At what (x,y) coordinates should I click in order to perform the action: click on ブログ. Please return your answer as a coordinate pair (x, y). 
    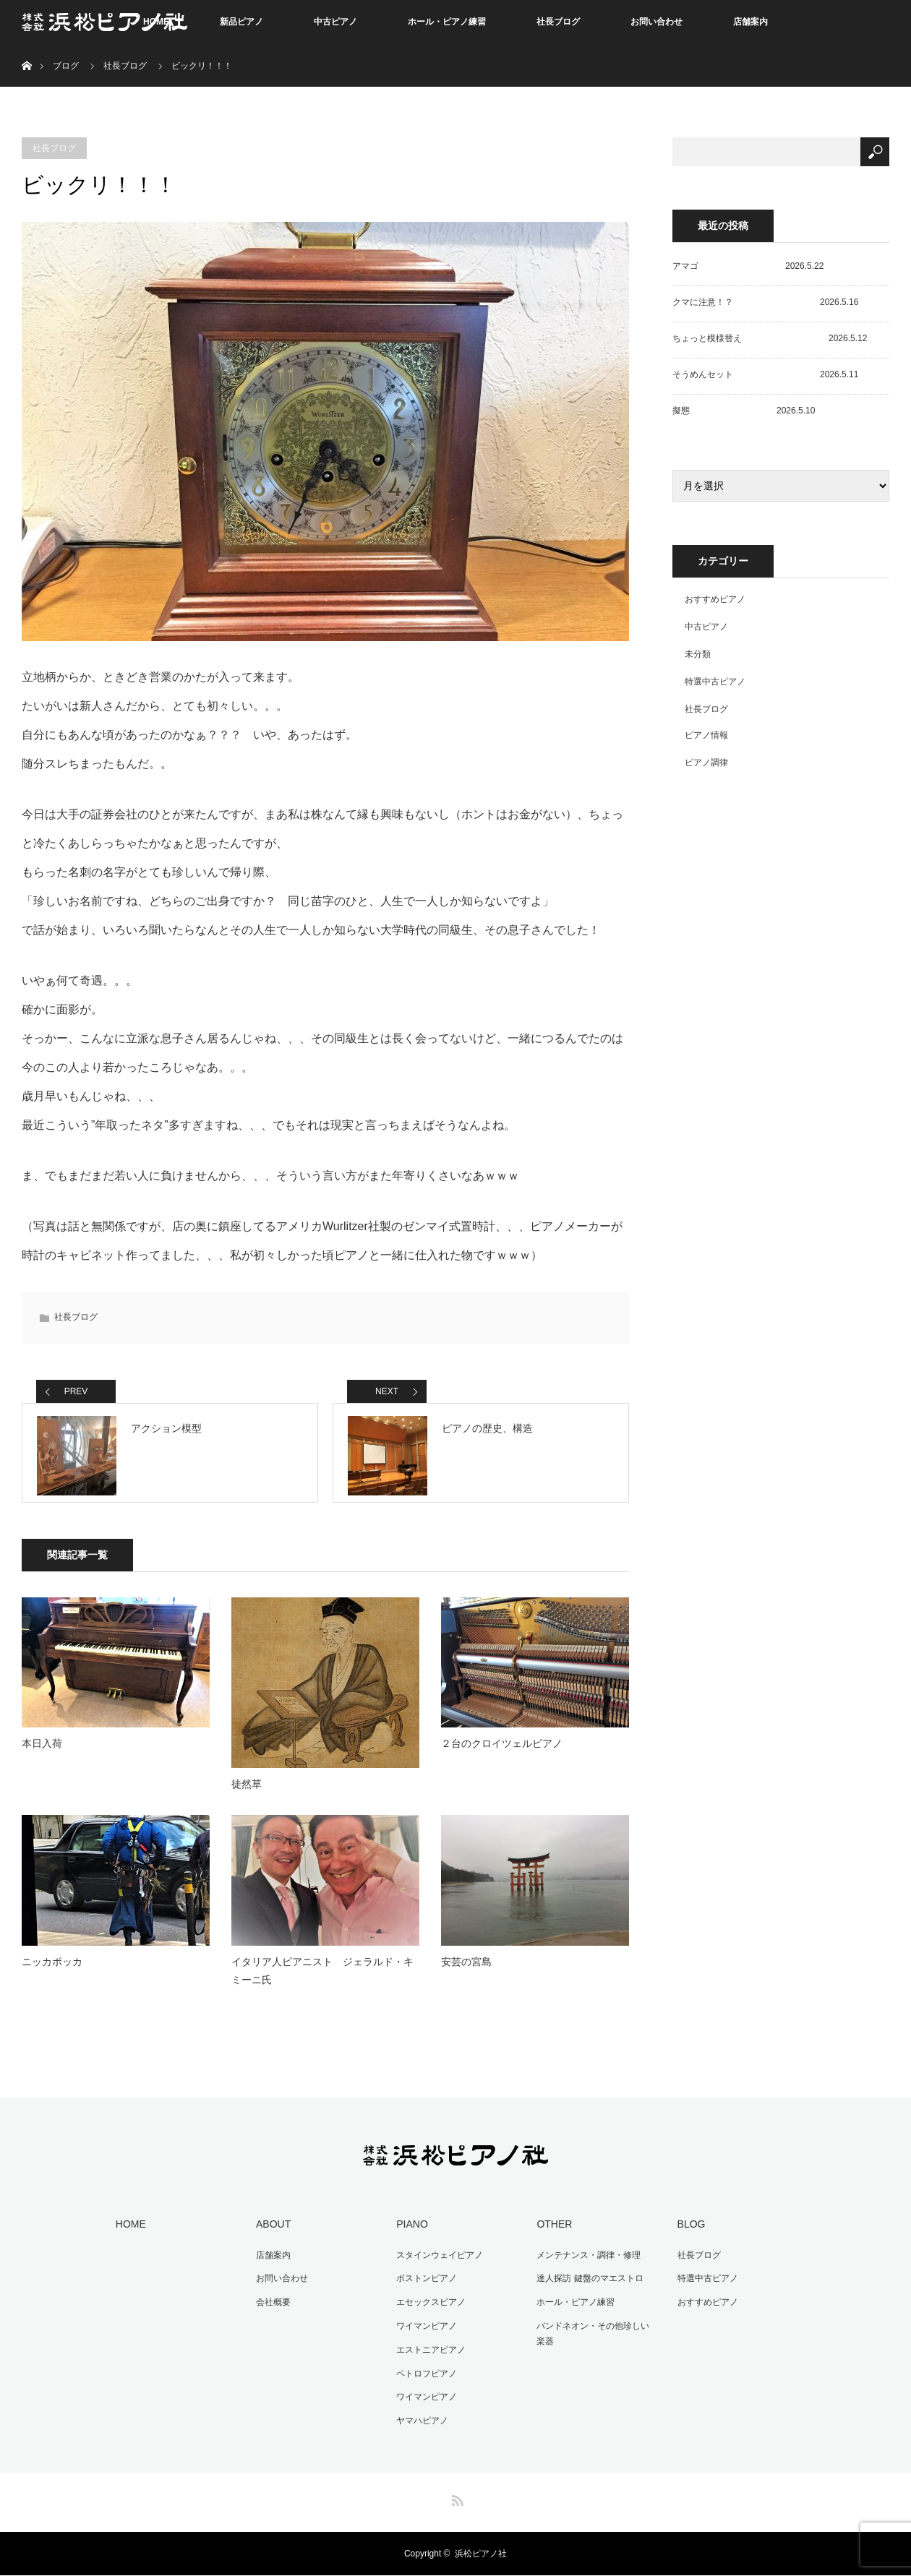
    Looking at the image, I should click on (66, 66).